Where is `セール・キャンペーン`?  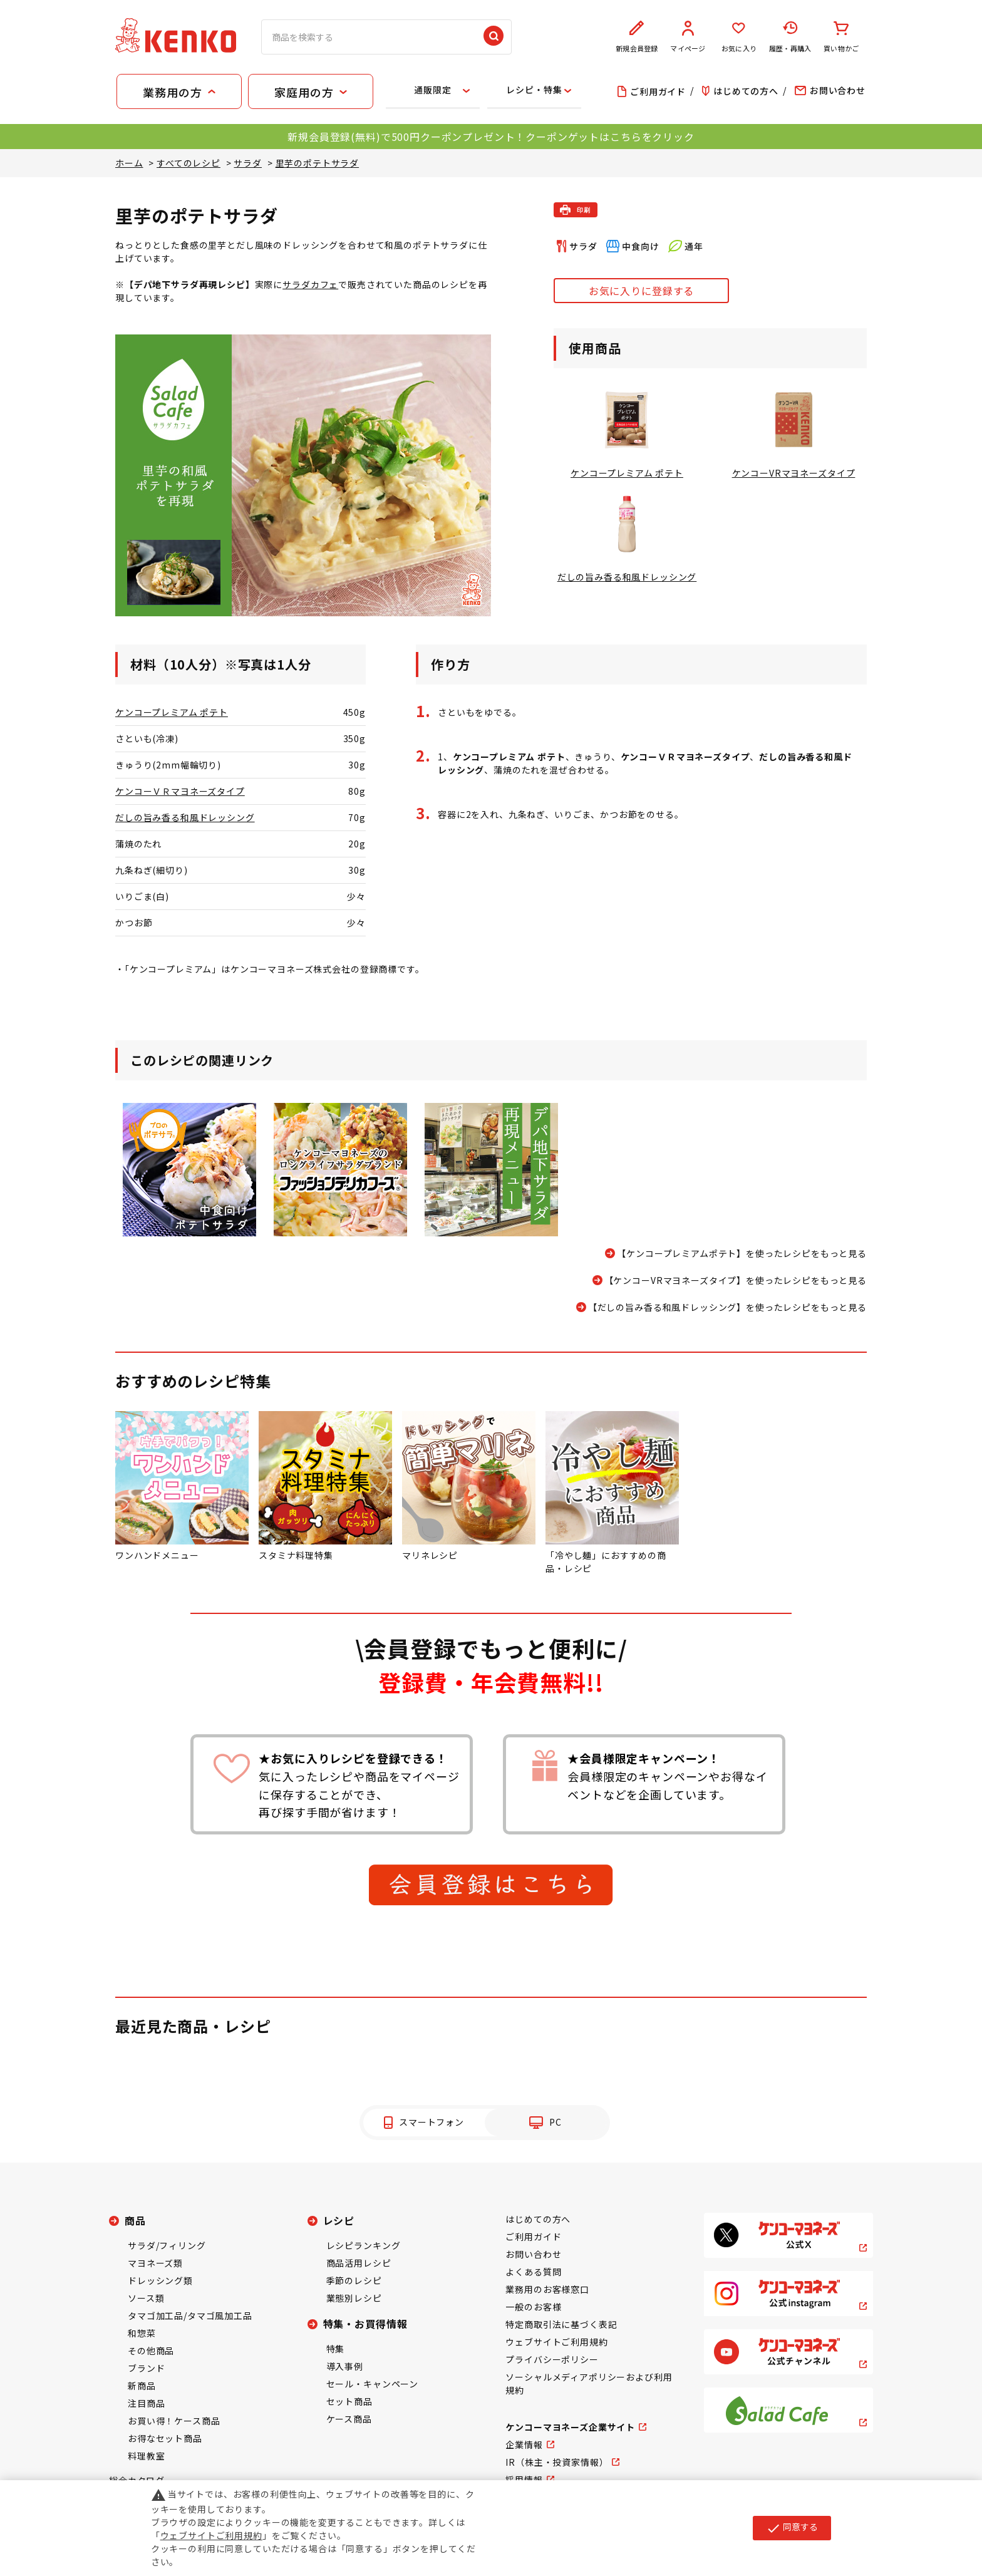 セール・キャンペーン is located at coordinates (372, 2383).